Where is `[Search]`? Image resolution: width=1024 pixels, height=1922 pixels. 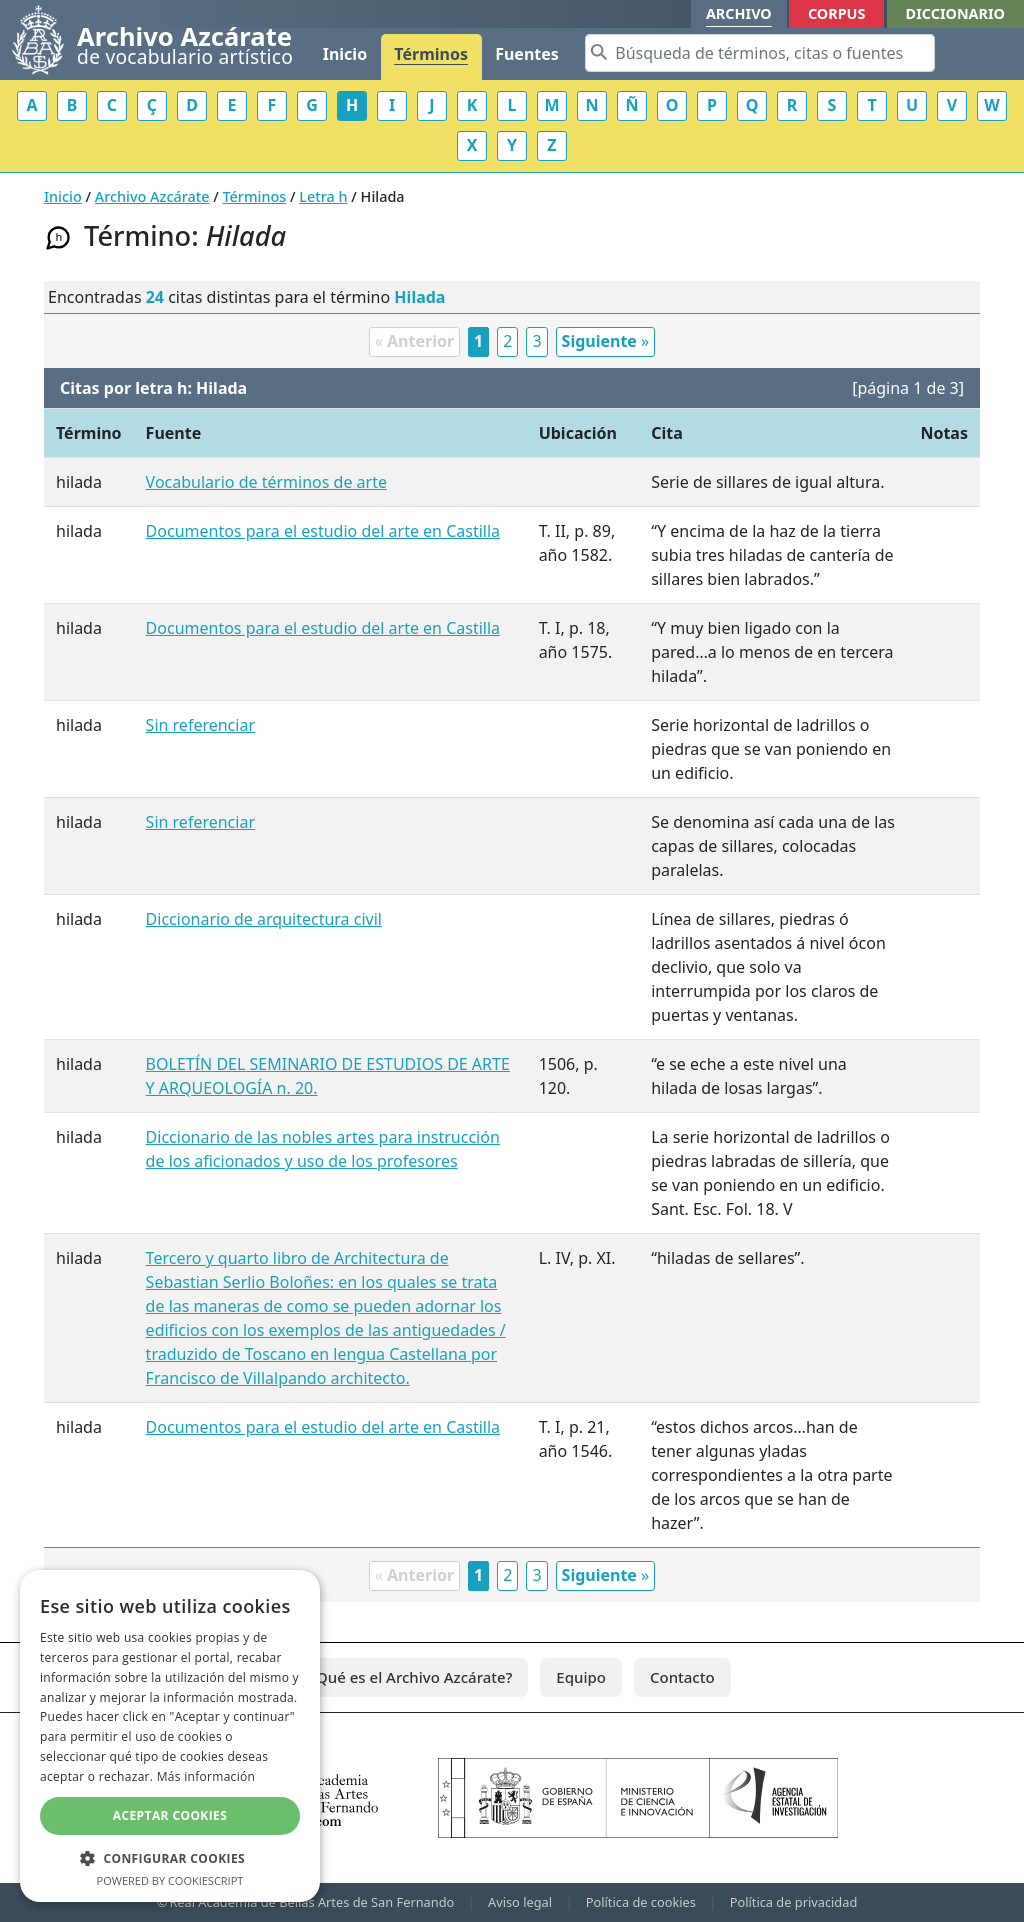
[Search] is located at coordinates (760, 53).